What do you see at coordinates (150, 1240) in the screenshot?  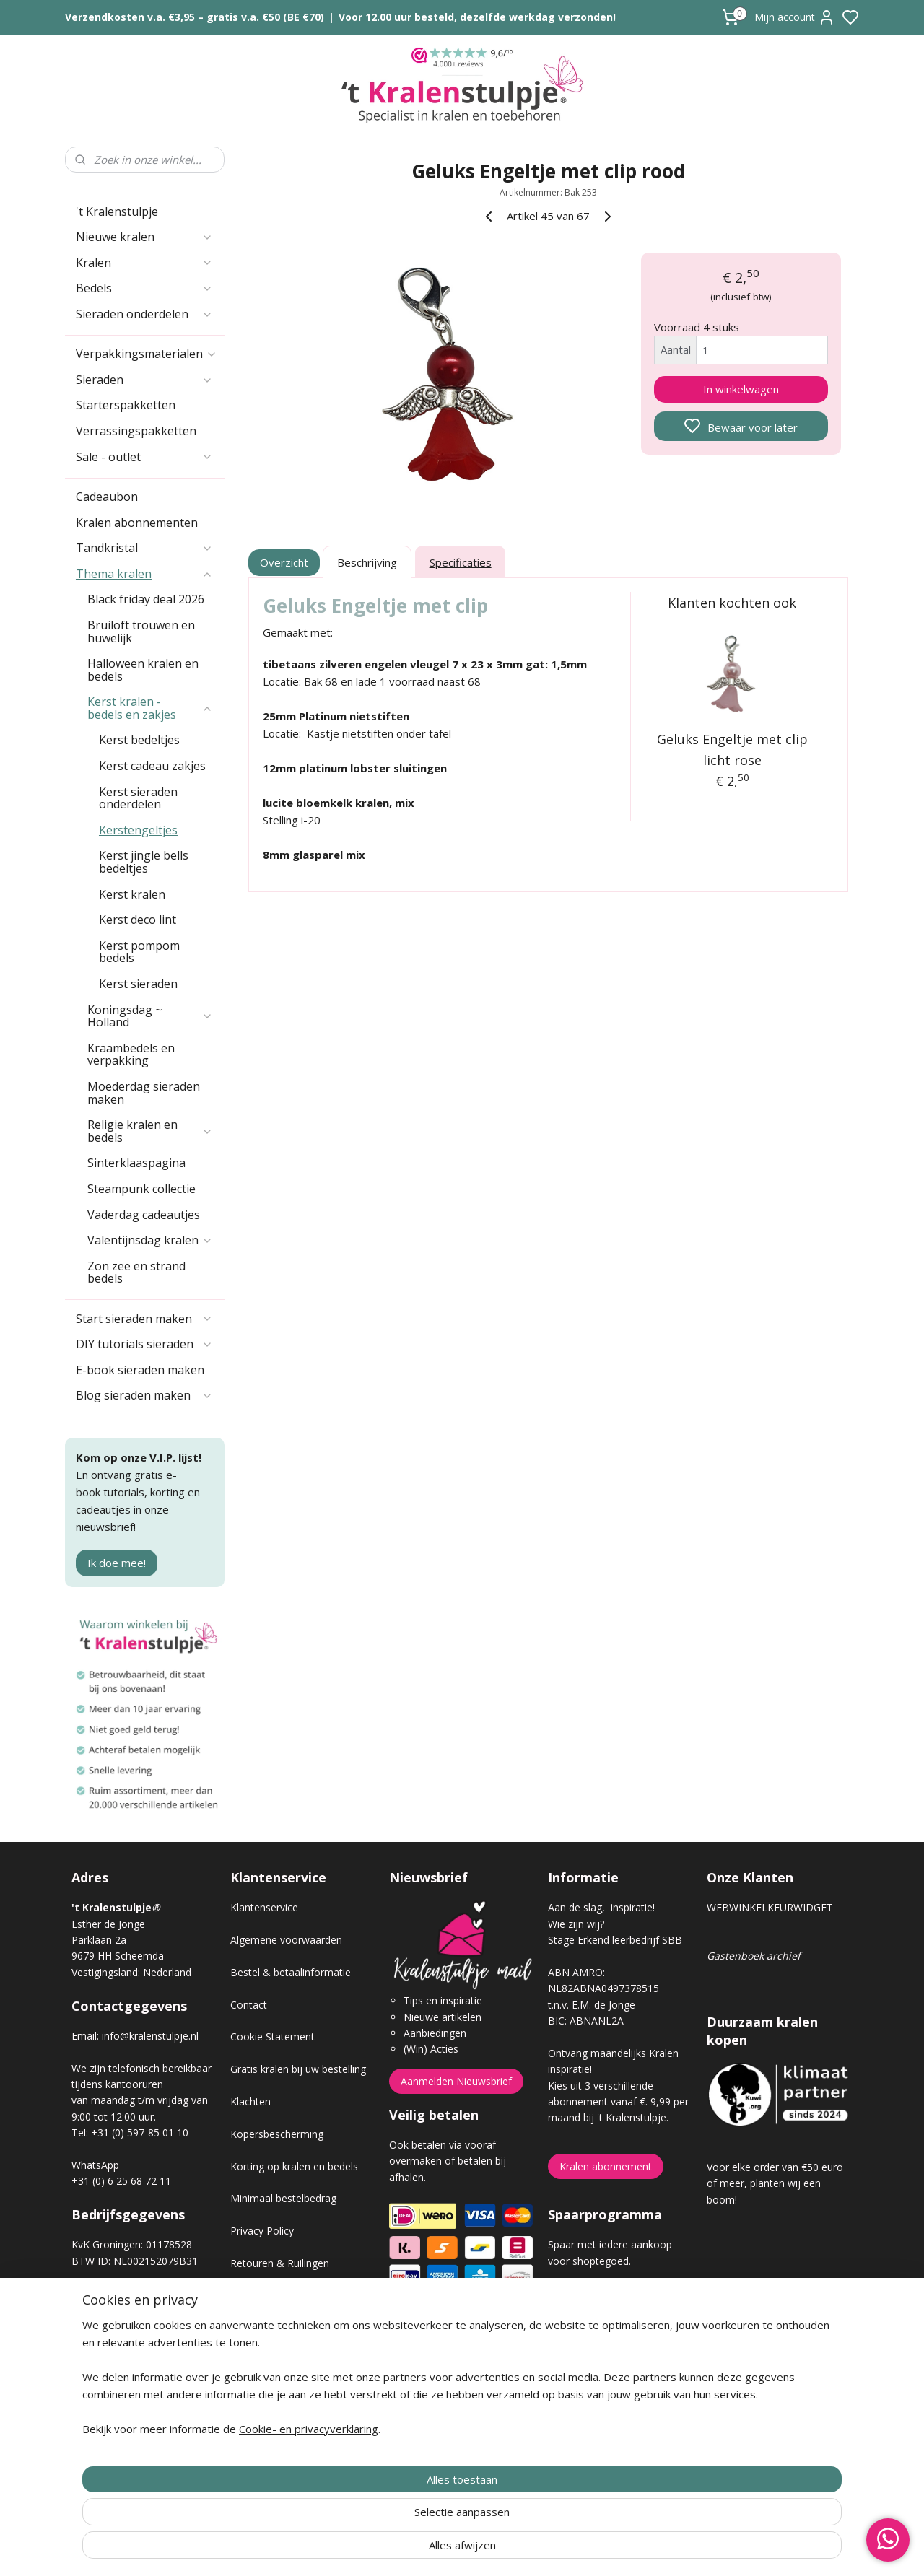 I see `Valentijnsdag kralen` at bounding box center [150, 1240].